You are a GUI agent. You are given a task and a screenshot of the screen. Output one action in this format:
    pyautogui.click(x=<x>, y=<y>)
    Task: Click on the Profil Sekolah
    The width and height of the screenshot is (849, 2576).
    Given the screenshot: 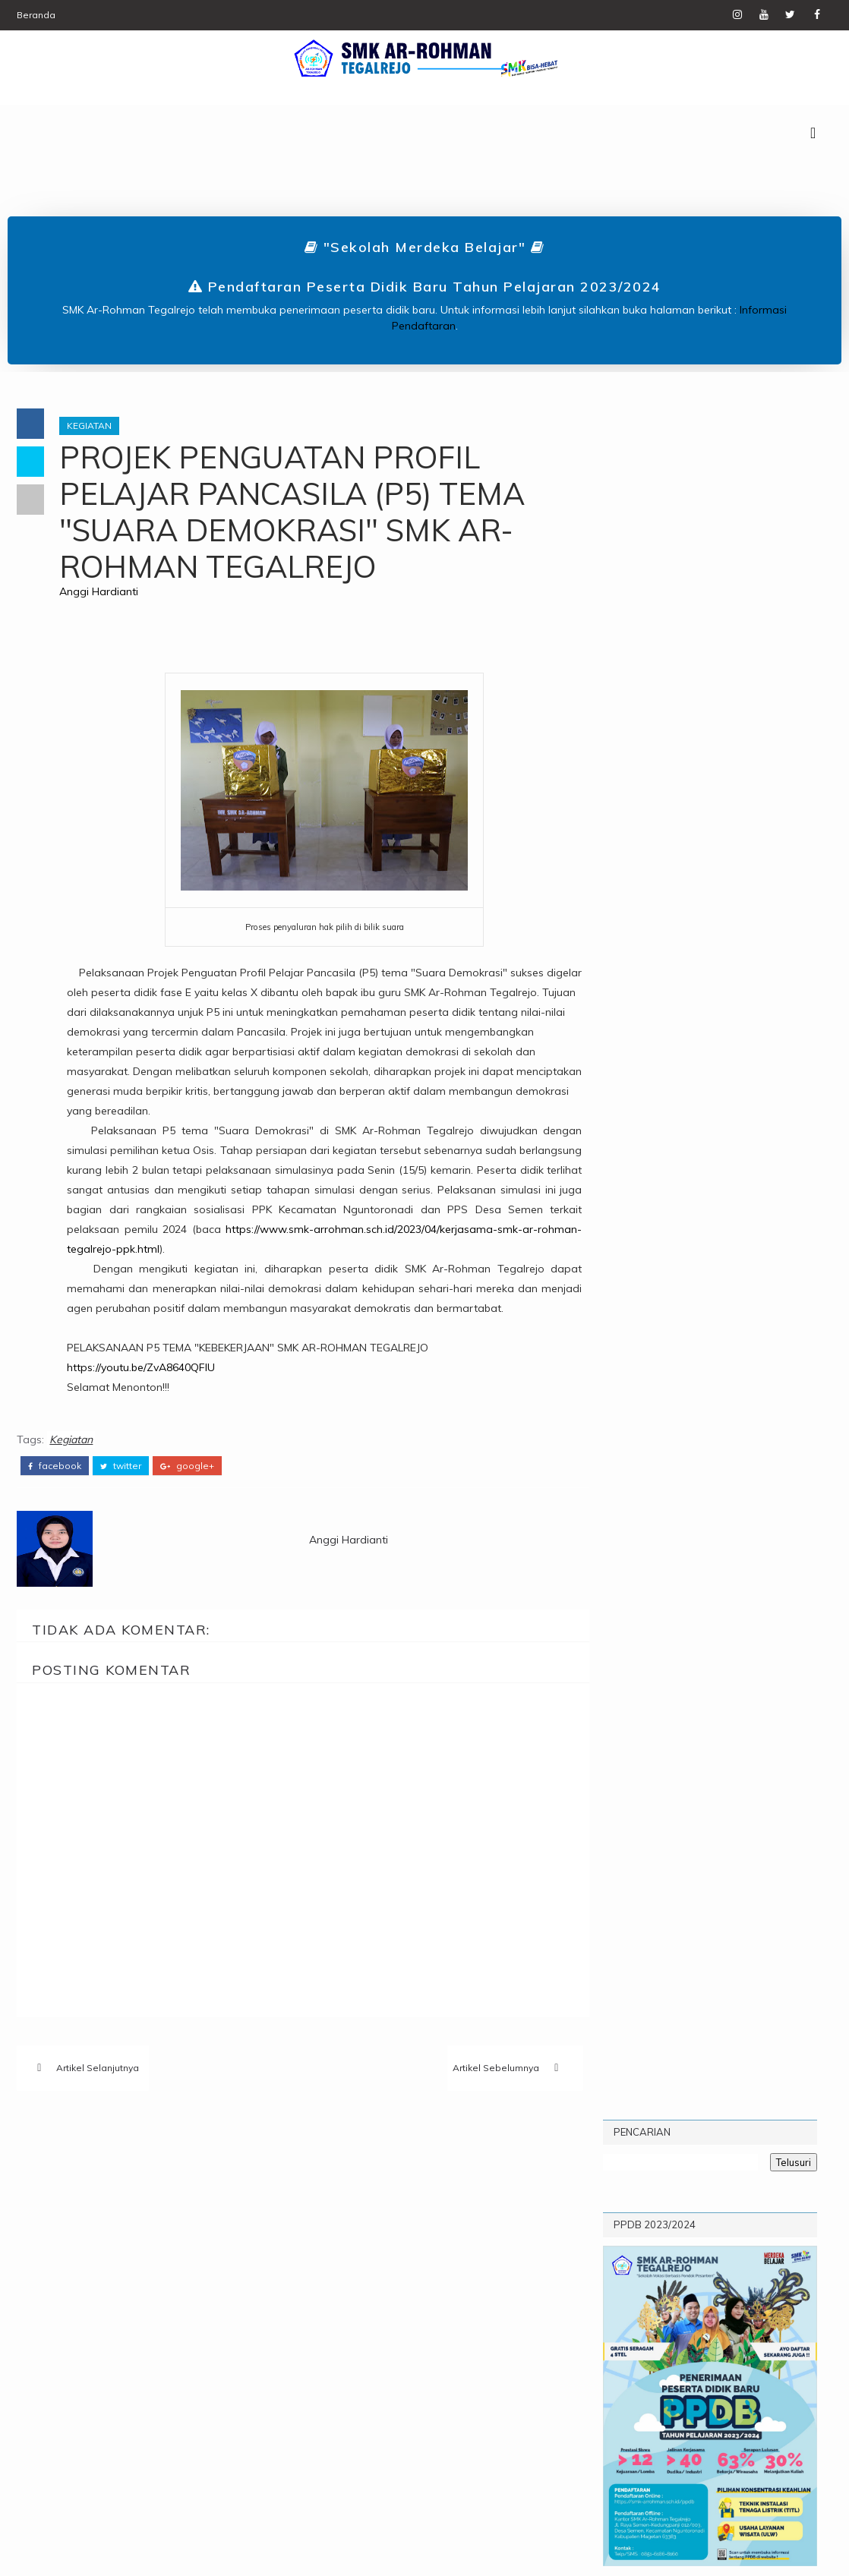 What is the action you would take?
    pyautogui.click(x=746, y=1055)
    